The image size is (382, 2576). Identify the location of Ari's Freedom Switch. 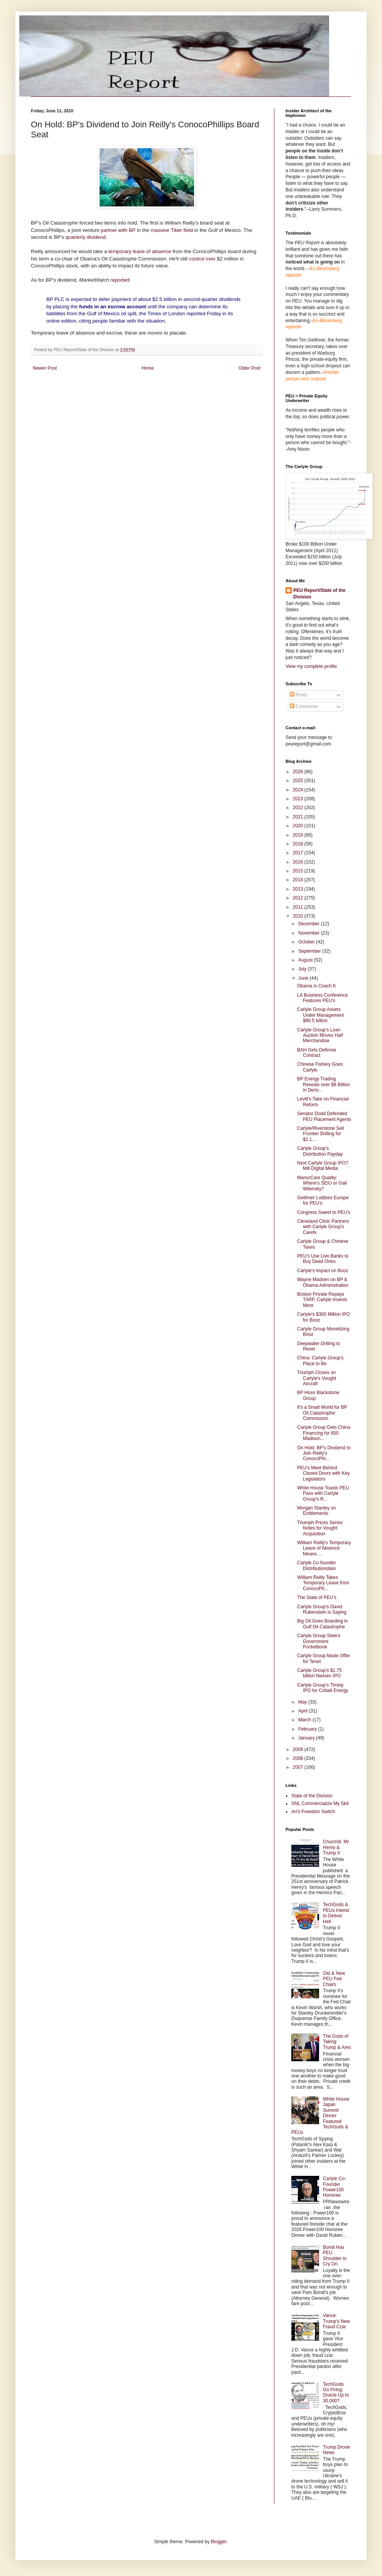
(313, 1811).